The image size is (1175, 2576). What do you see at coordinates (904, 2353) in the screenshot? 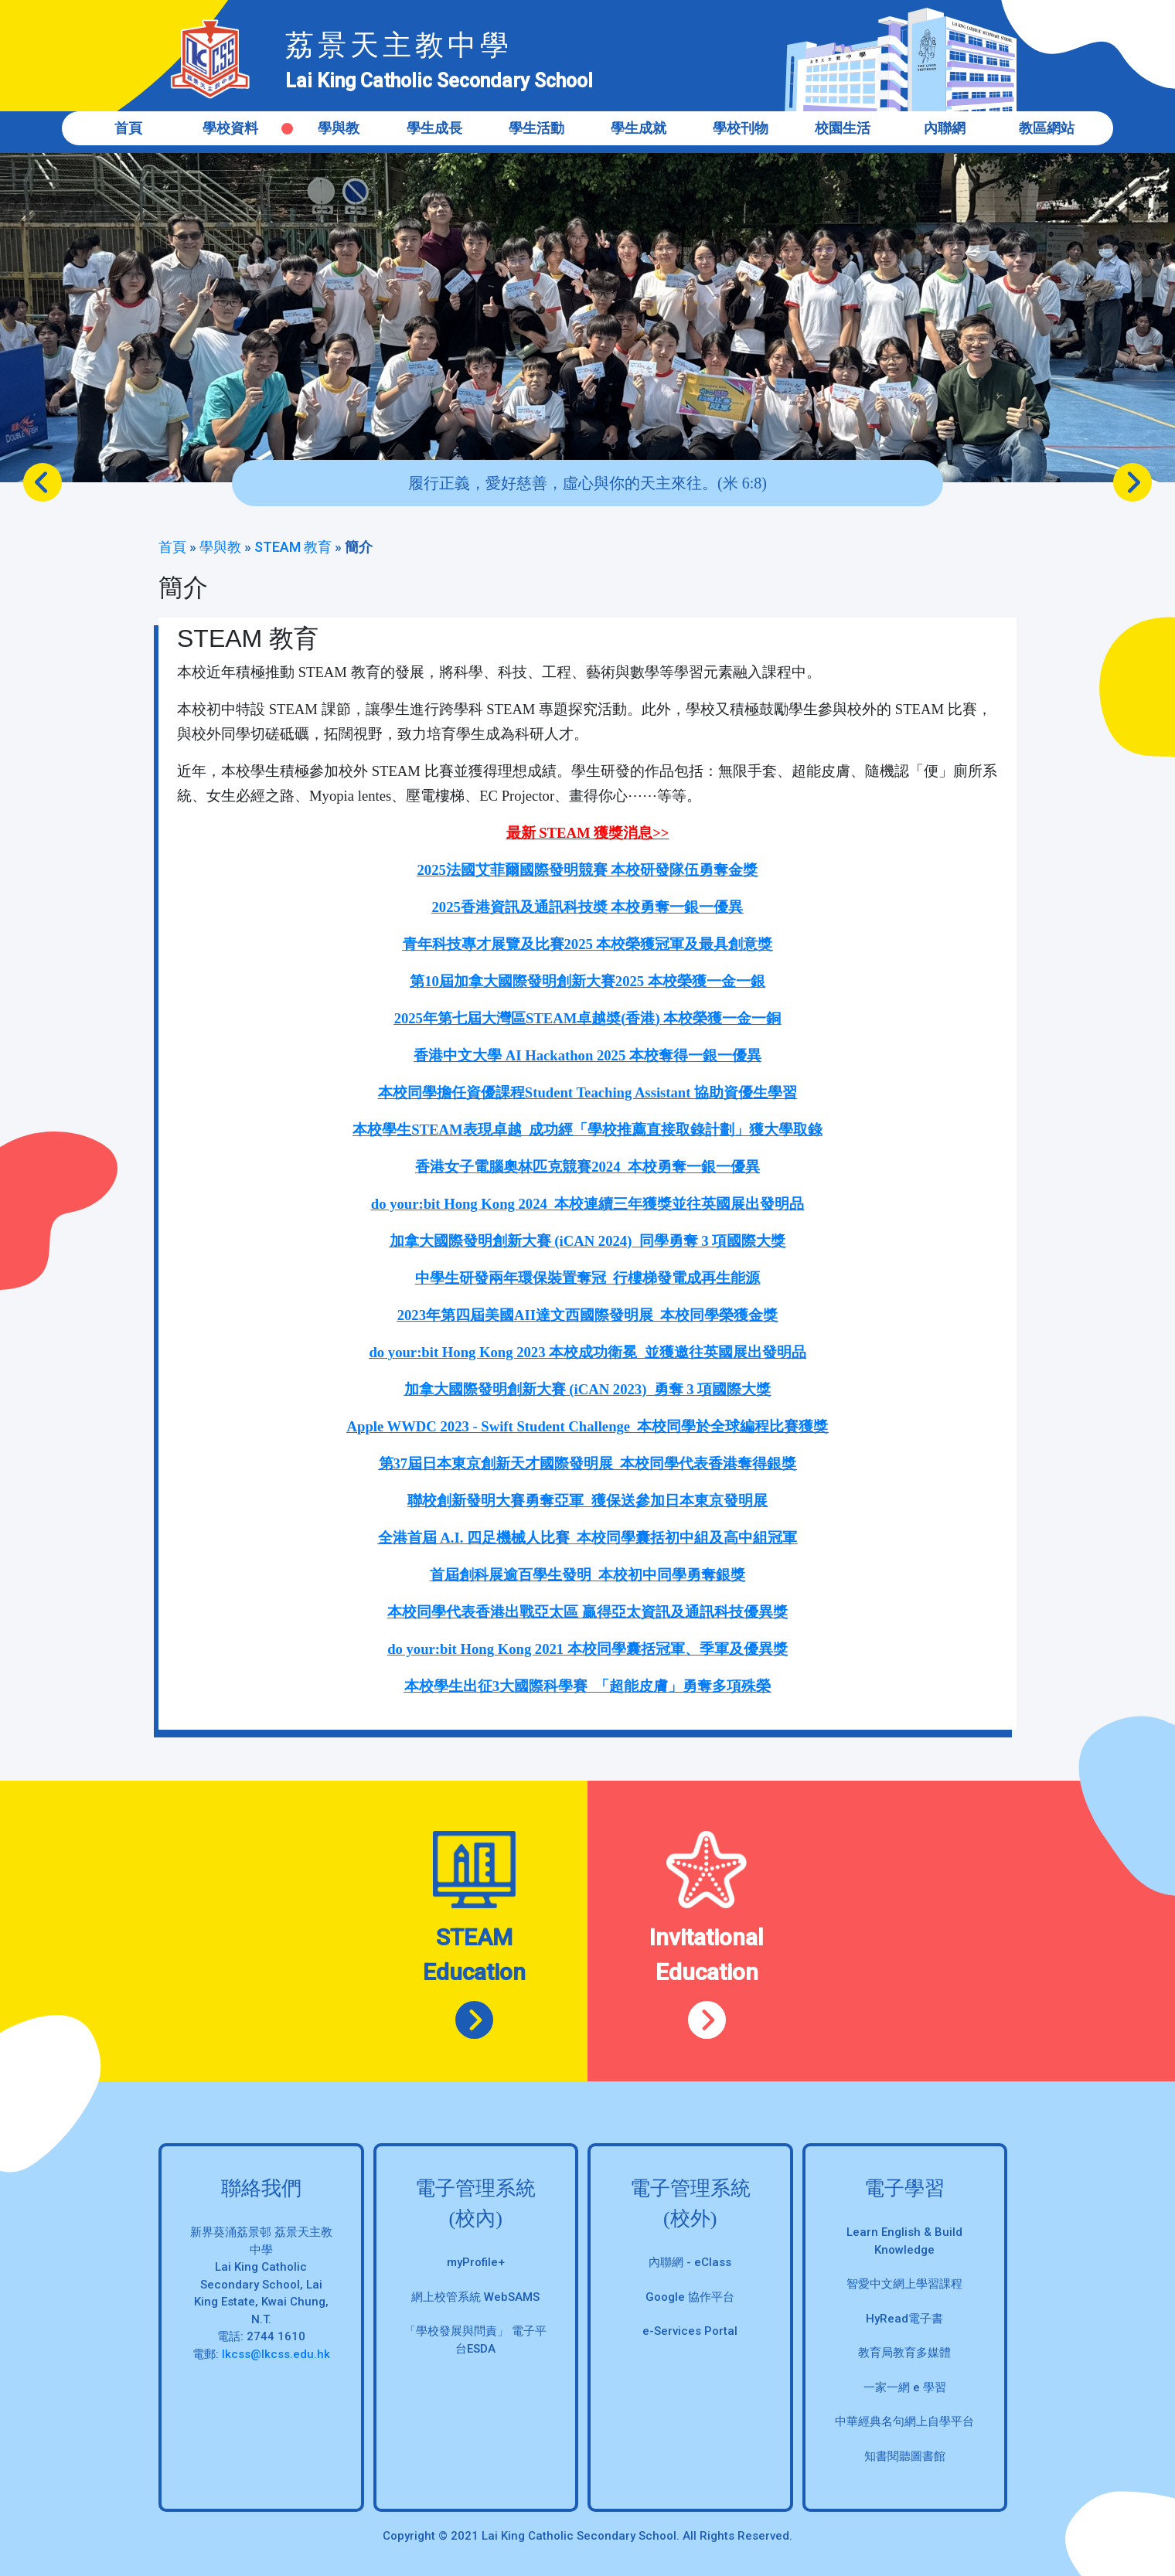
I see `教育局教育多媒體` at bounding box center [904, 2353].